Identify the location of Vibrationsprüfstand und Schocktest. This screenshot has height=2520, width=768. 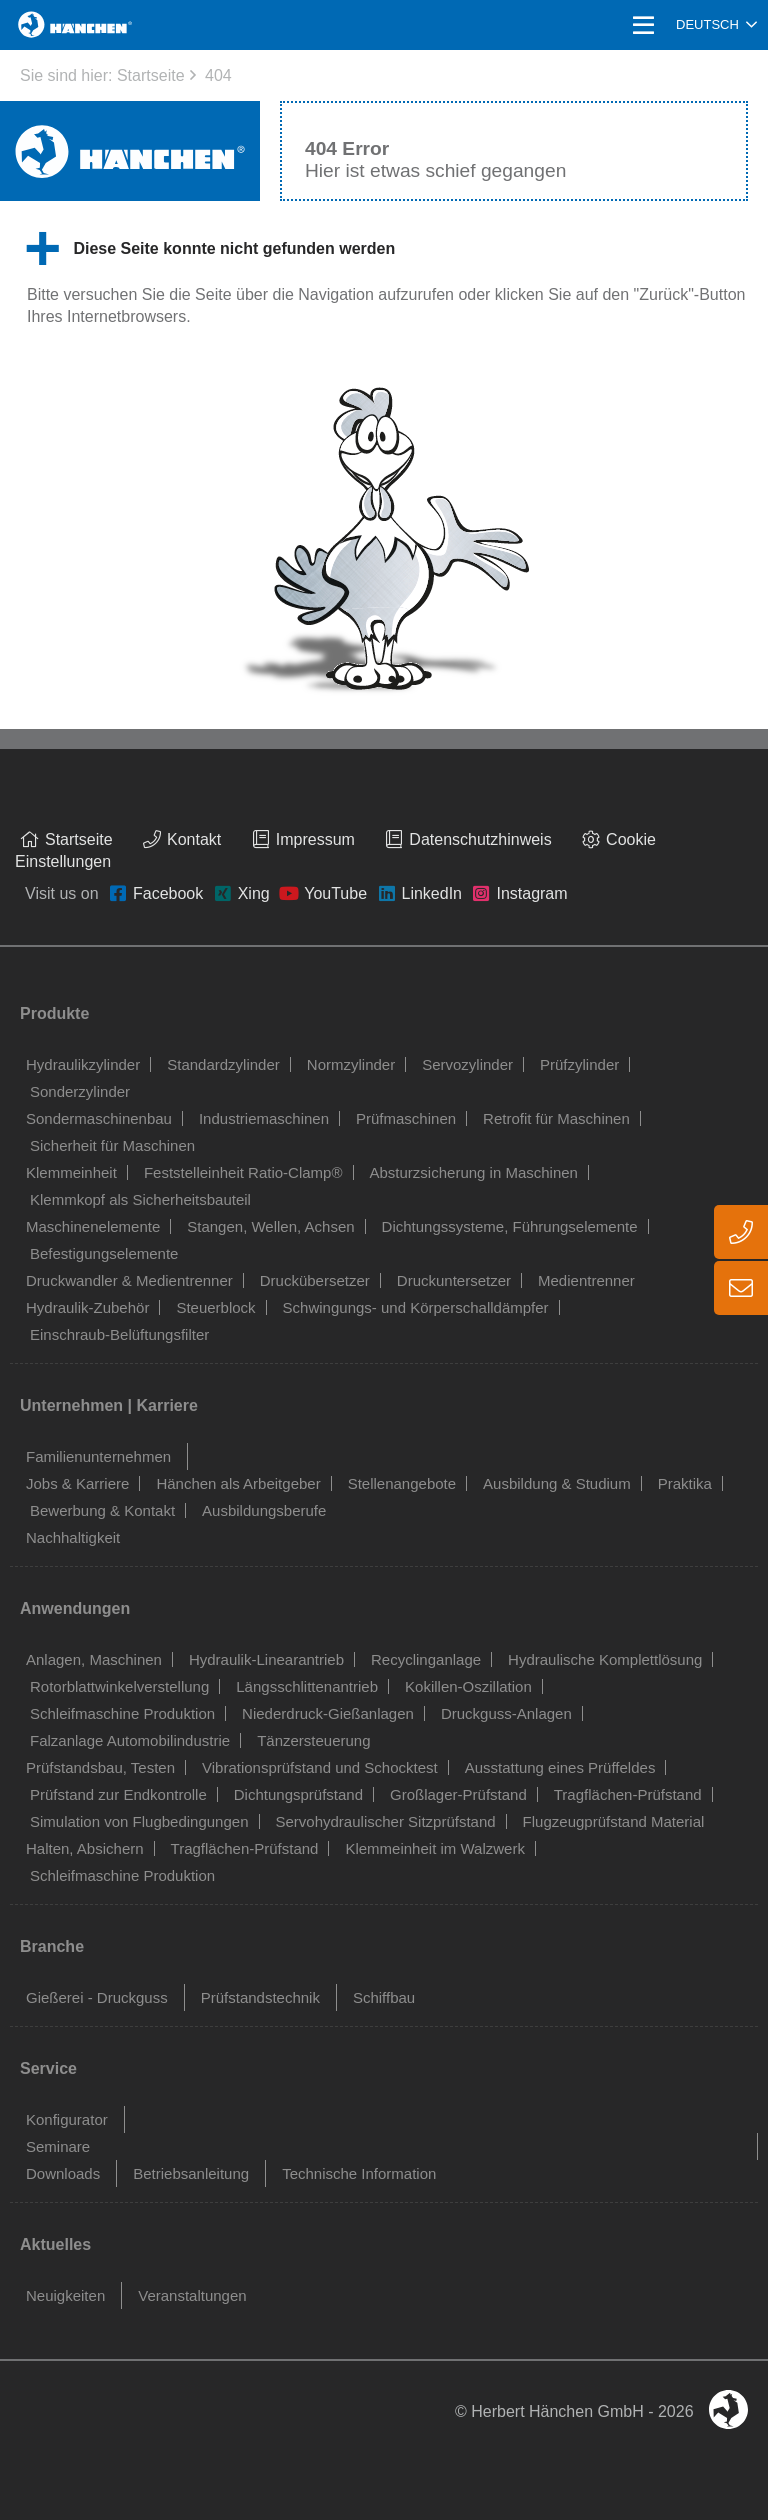
(320, 1767).